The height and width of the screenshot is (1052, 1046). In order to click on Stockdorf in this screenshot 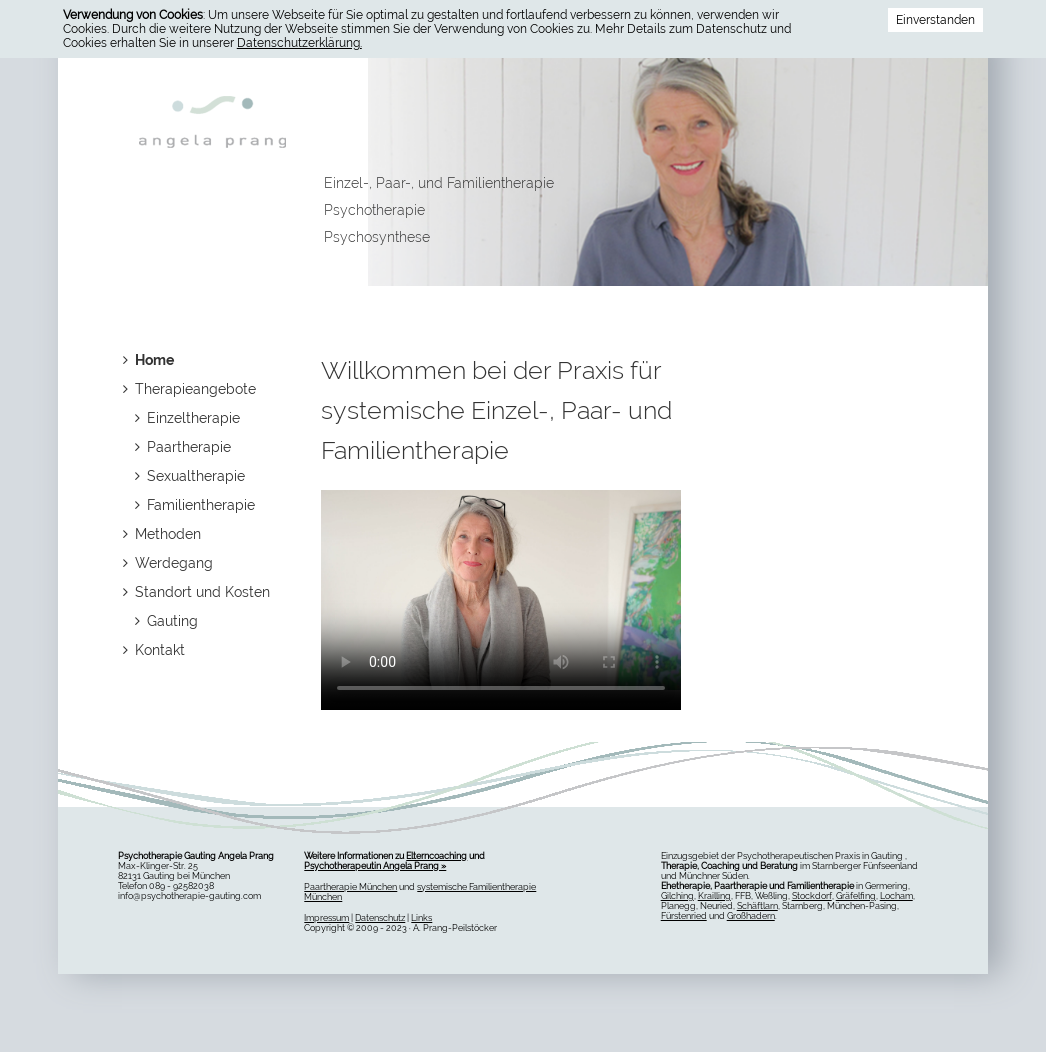, I will do `click(812, 896)`.